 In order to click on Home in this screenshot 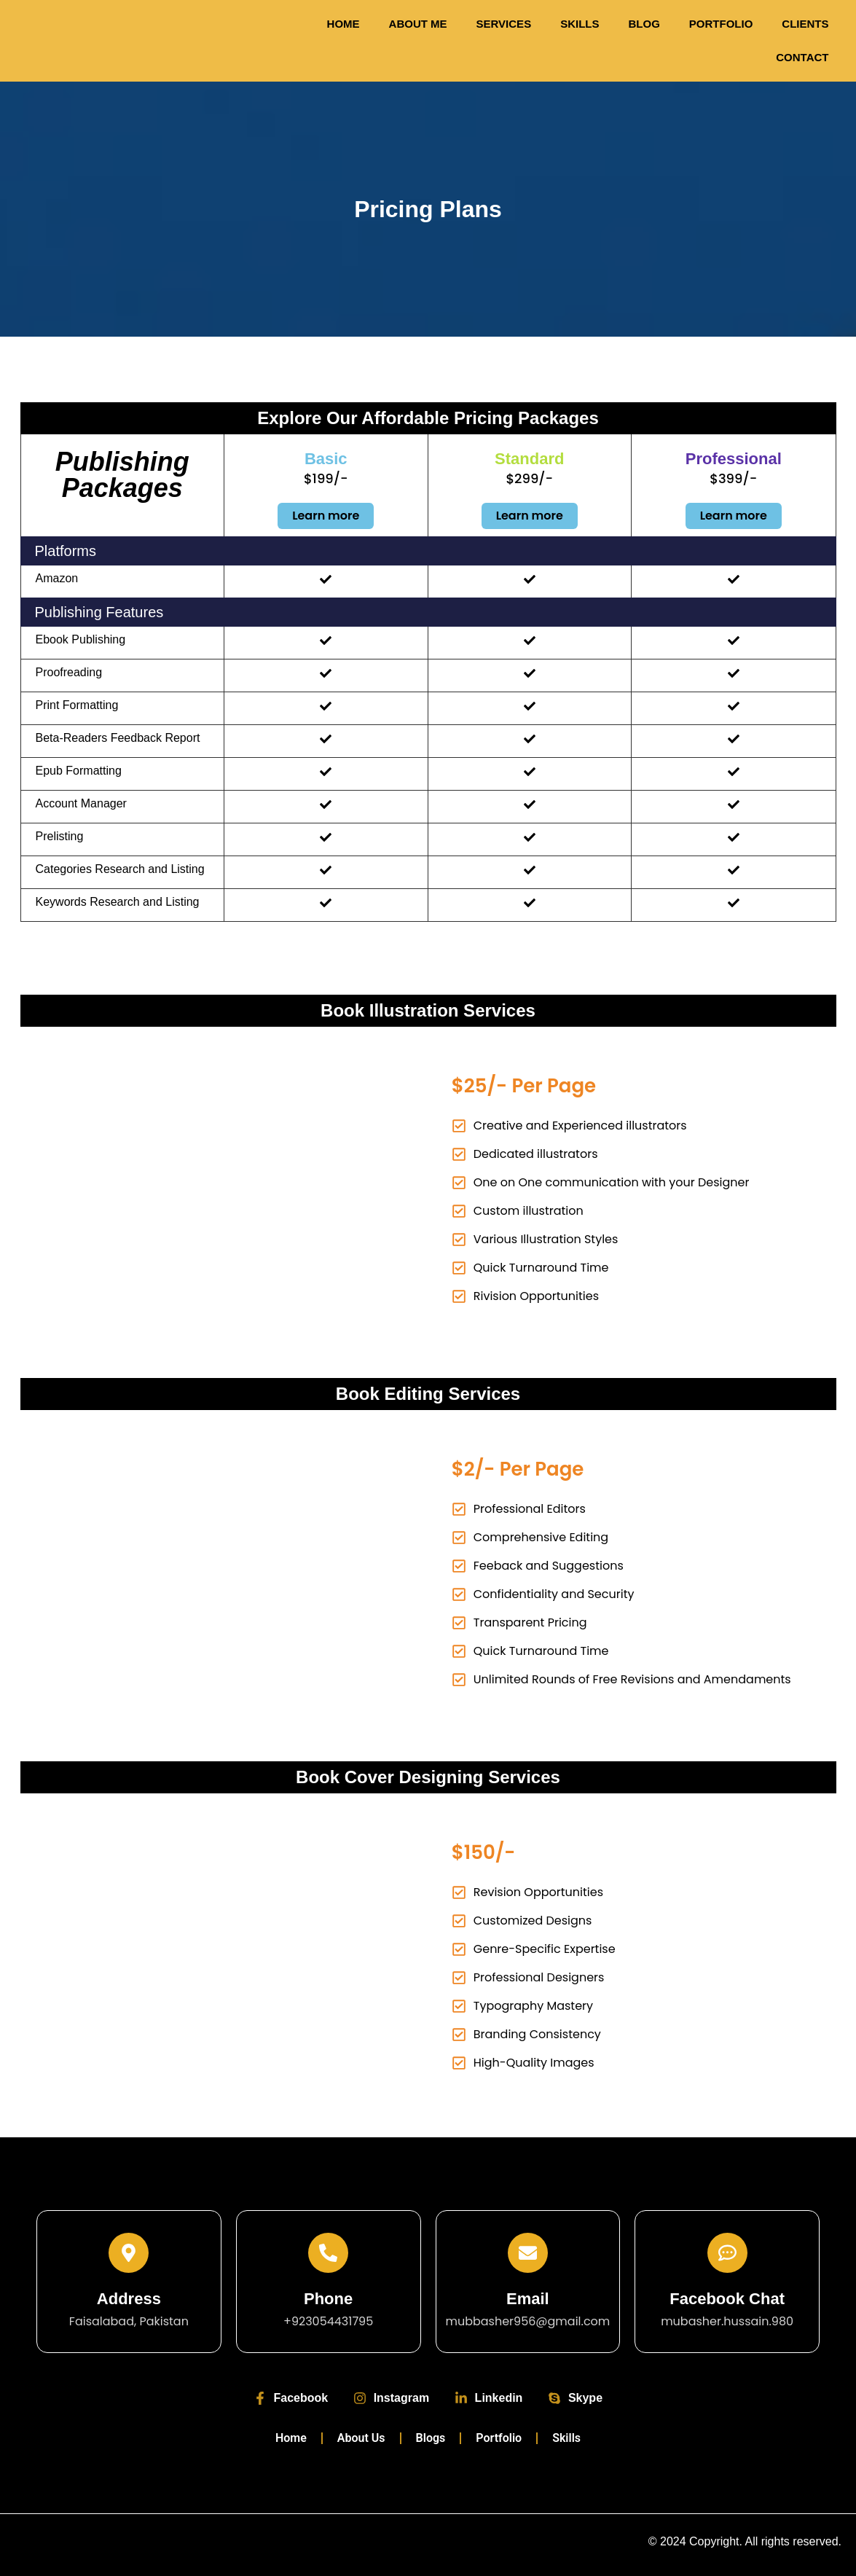, I will do `click(343, 23)`.